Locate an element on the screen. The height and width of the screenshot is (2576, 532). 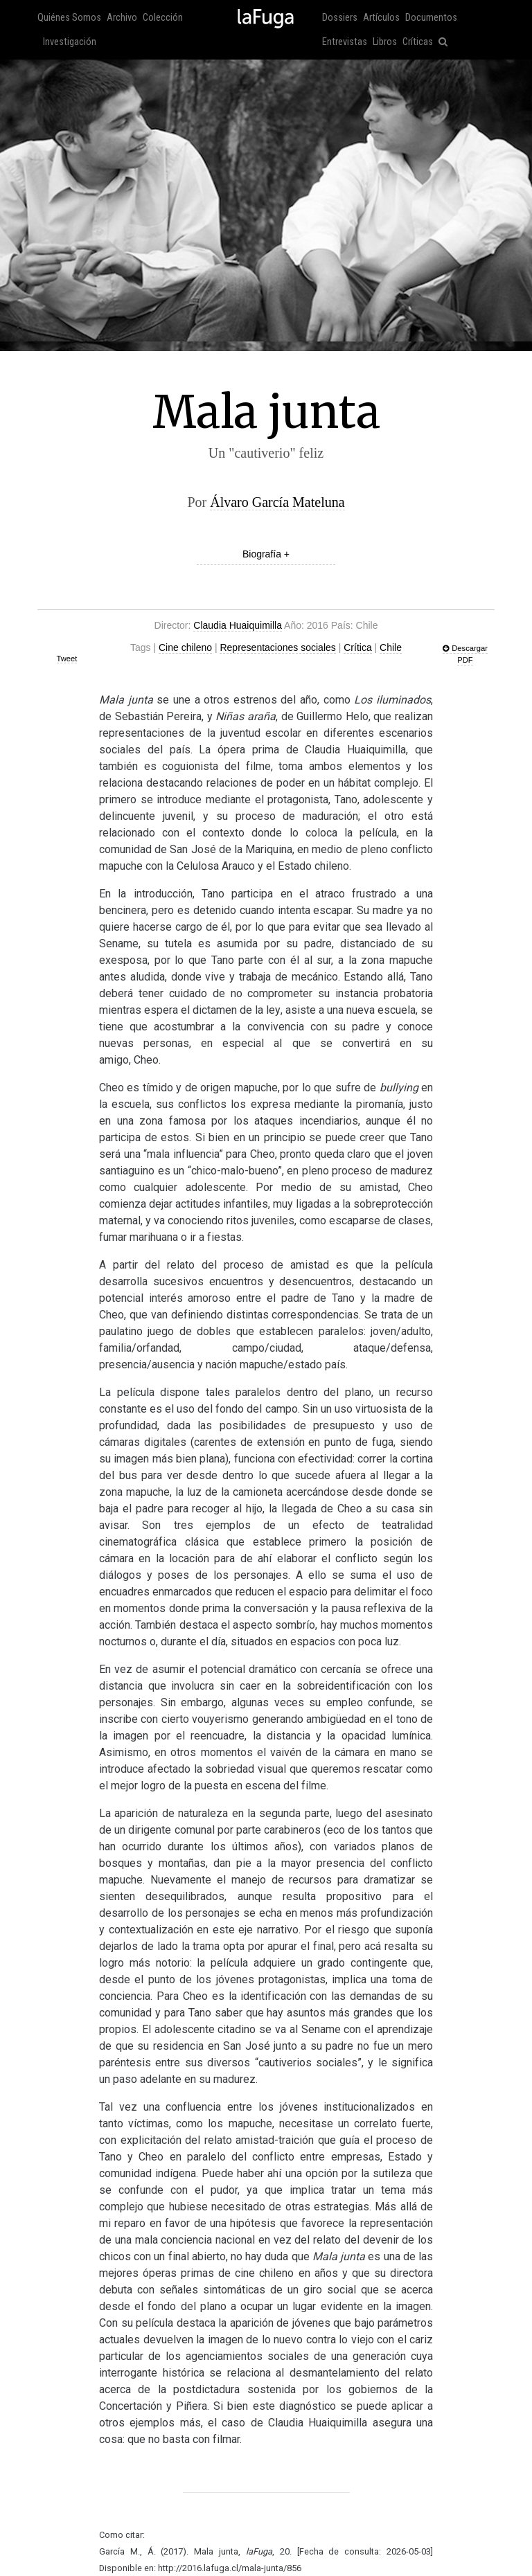
Álvaro García Mateluna is located at coordinates (277, 502).